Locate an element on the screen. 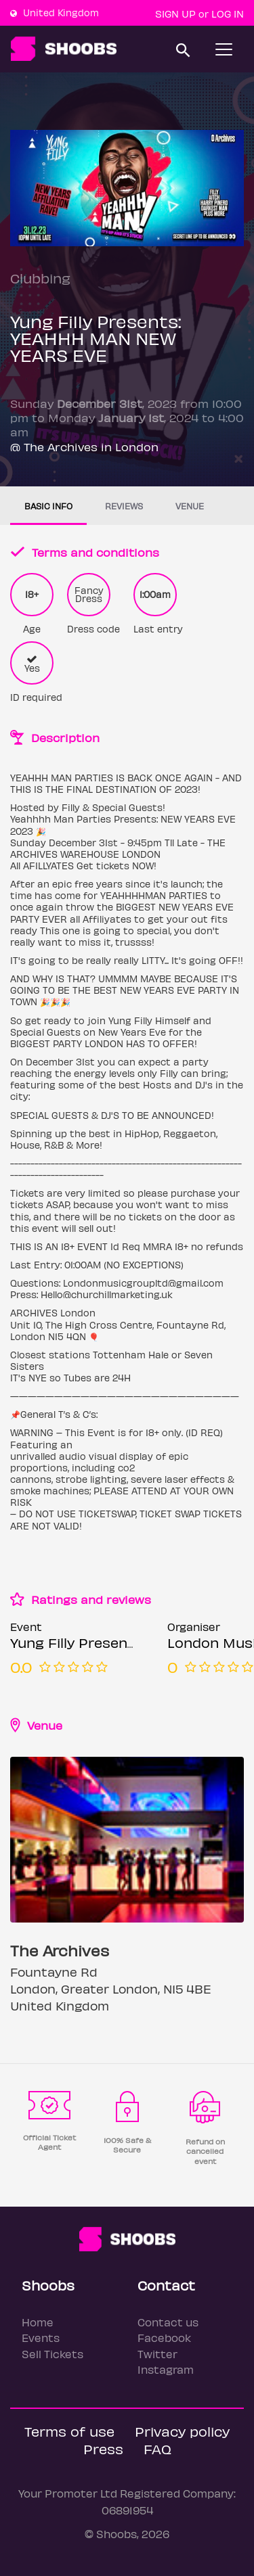 Image resolution: width=254 pixels, height=2576 pixels. Press is located at coordinates (103, 2448).